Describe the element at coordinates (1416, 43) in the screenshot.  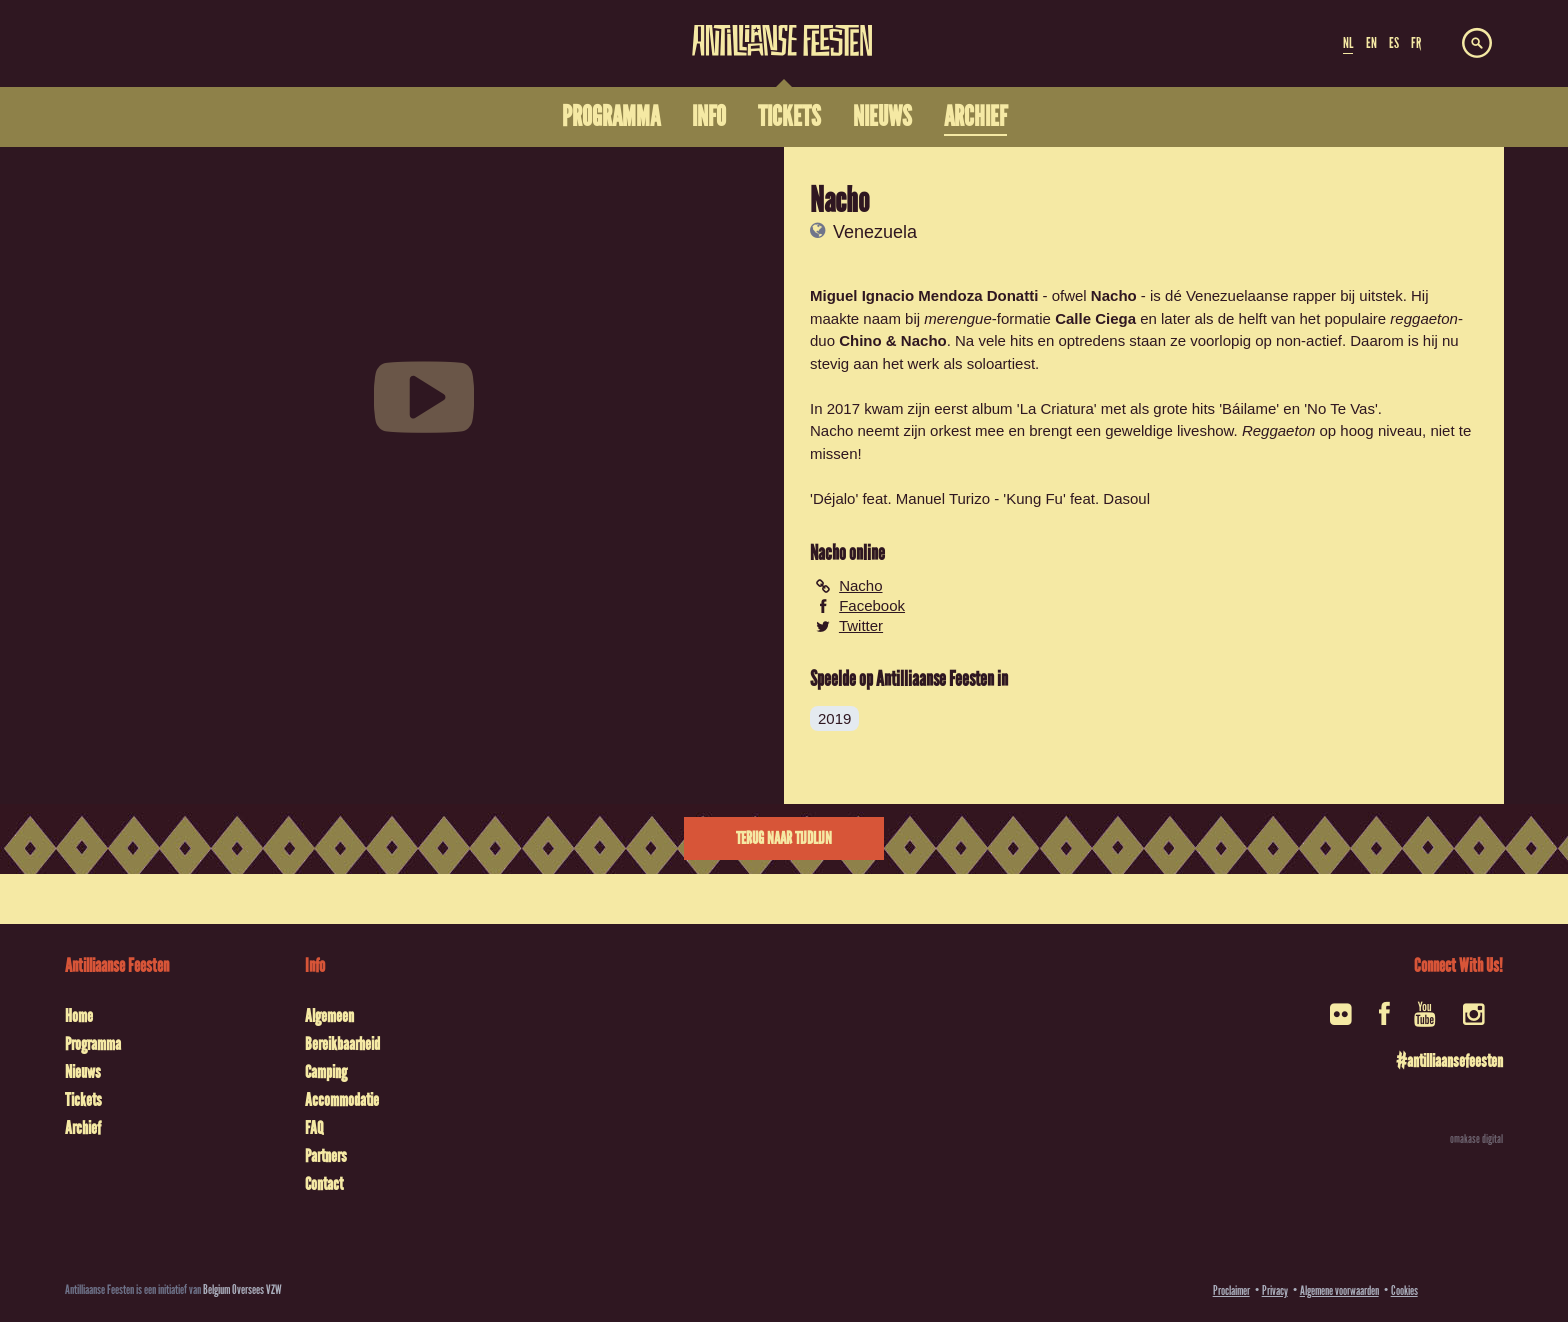
I see `FR` at that location.